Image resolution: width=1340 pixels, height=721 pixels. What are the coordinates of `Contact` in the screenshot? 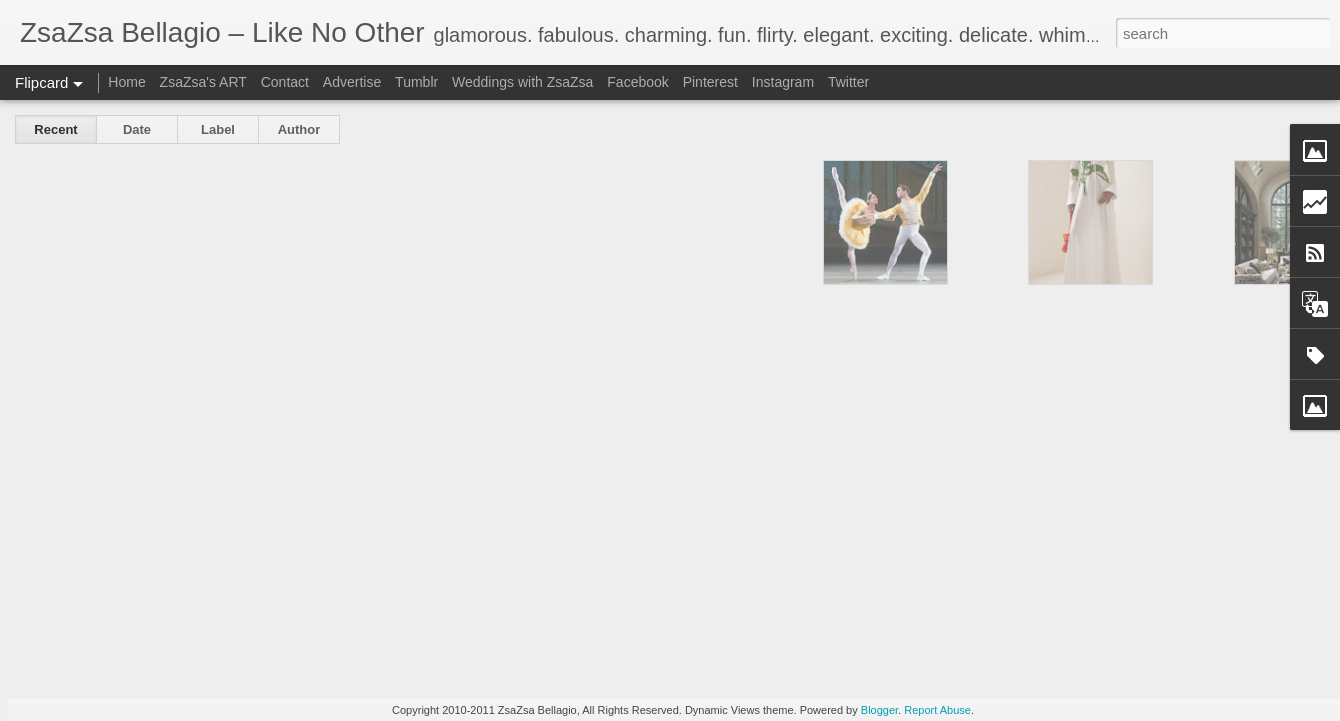 It's located at (285, 82).